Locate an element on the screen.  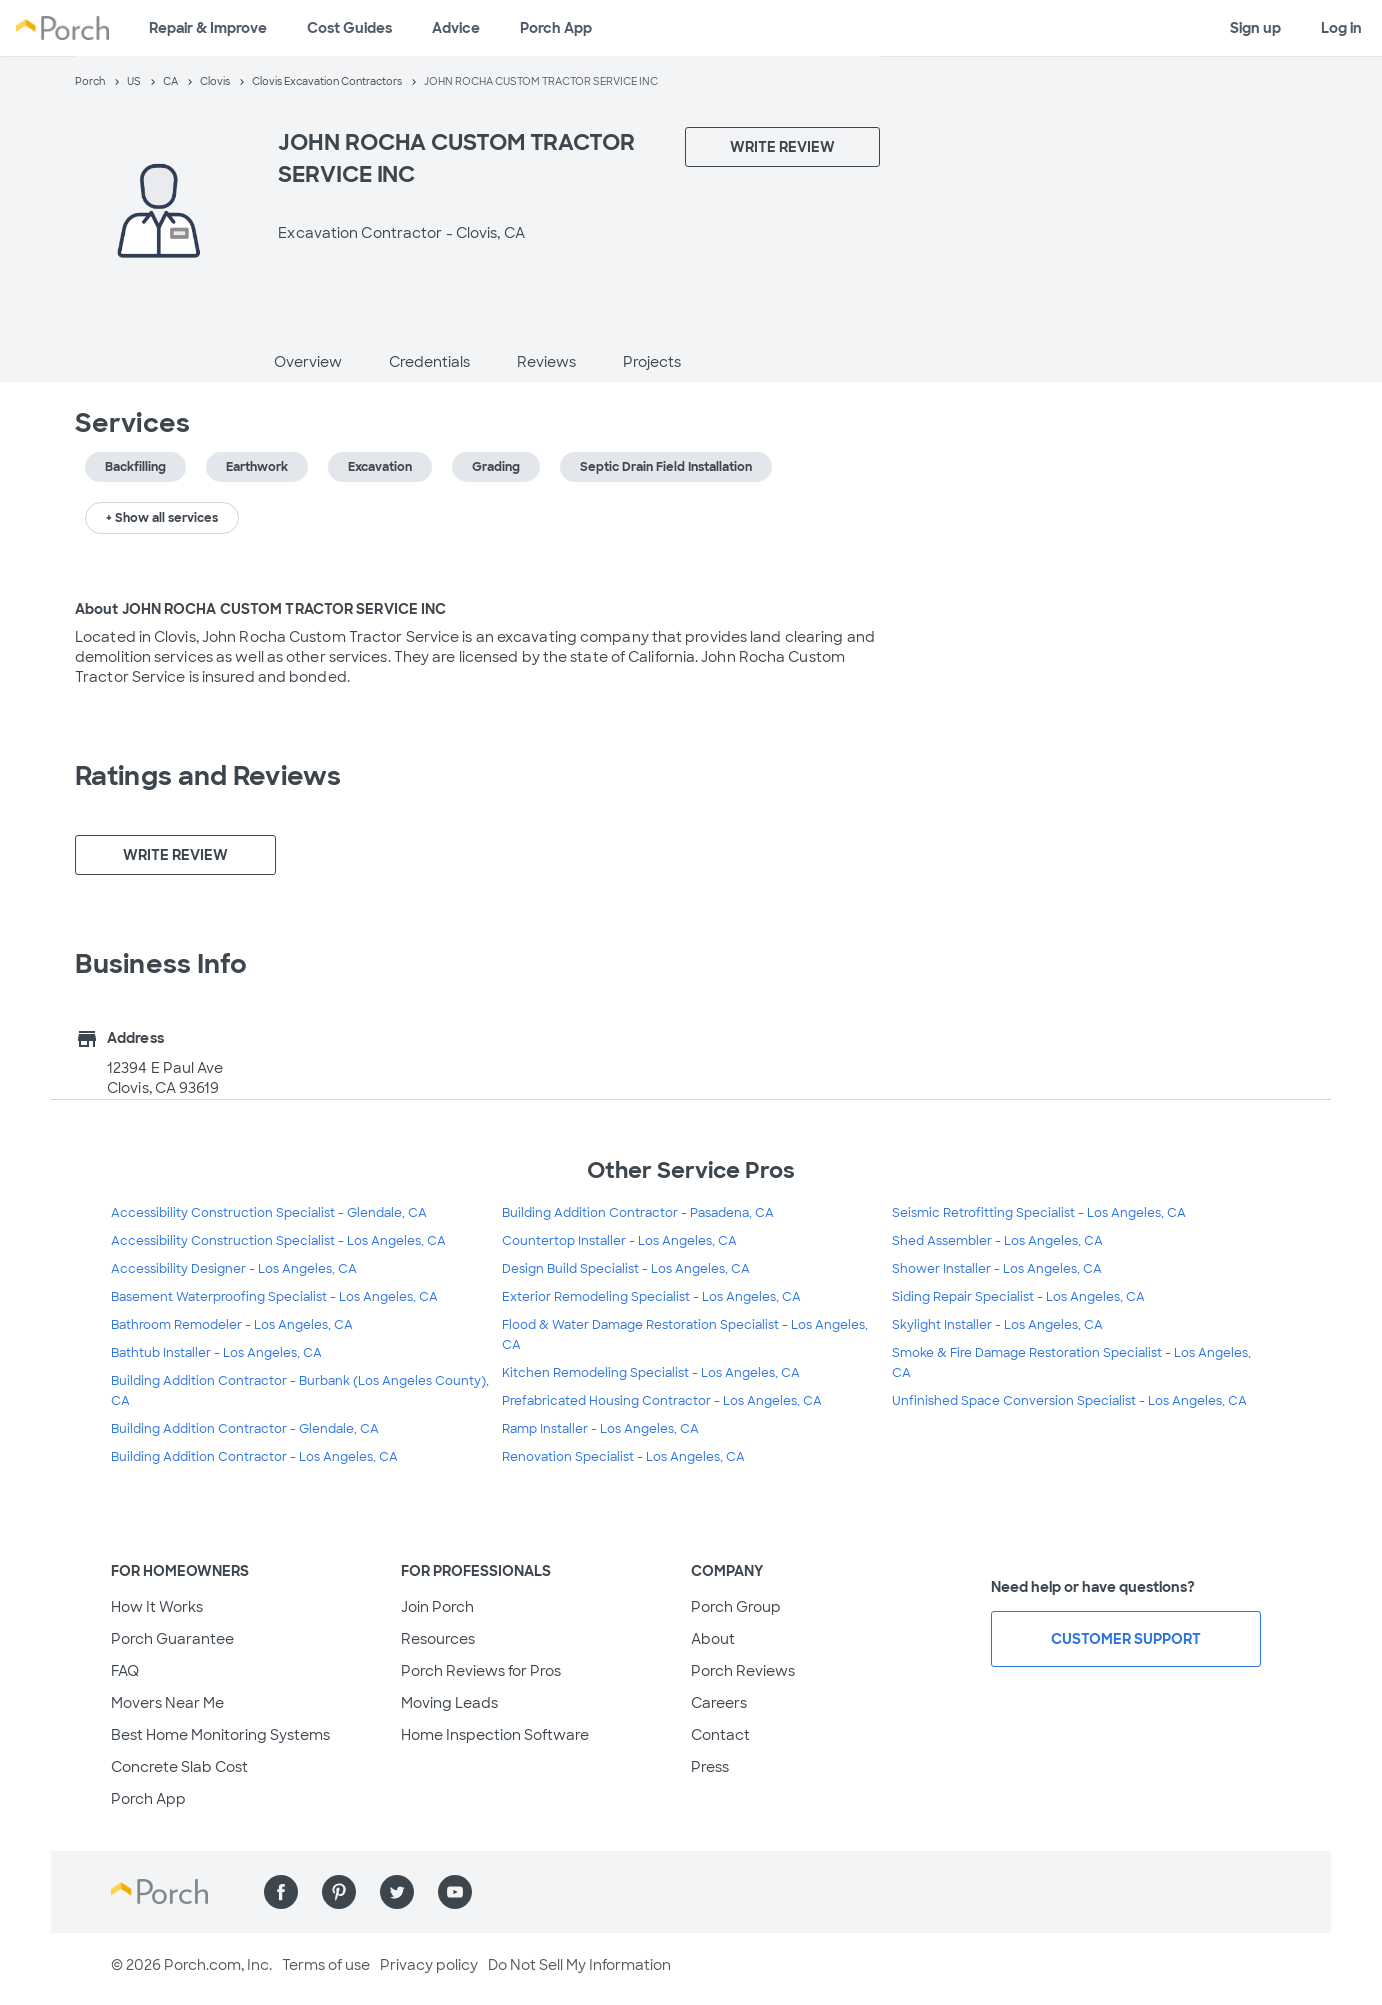
Ratings and Reviews is located at coordinates (208, 776).